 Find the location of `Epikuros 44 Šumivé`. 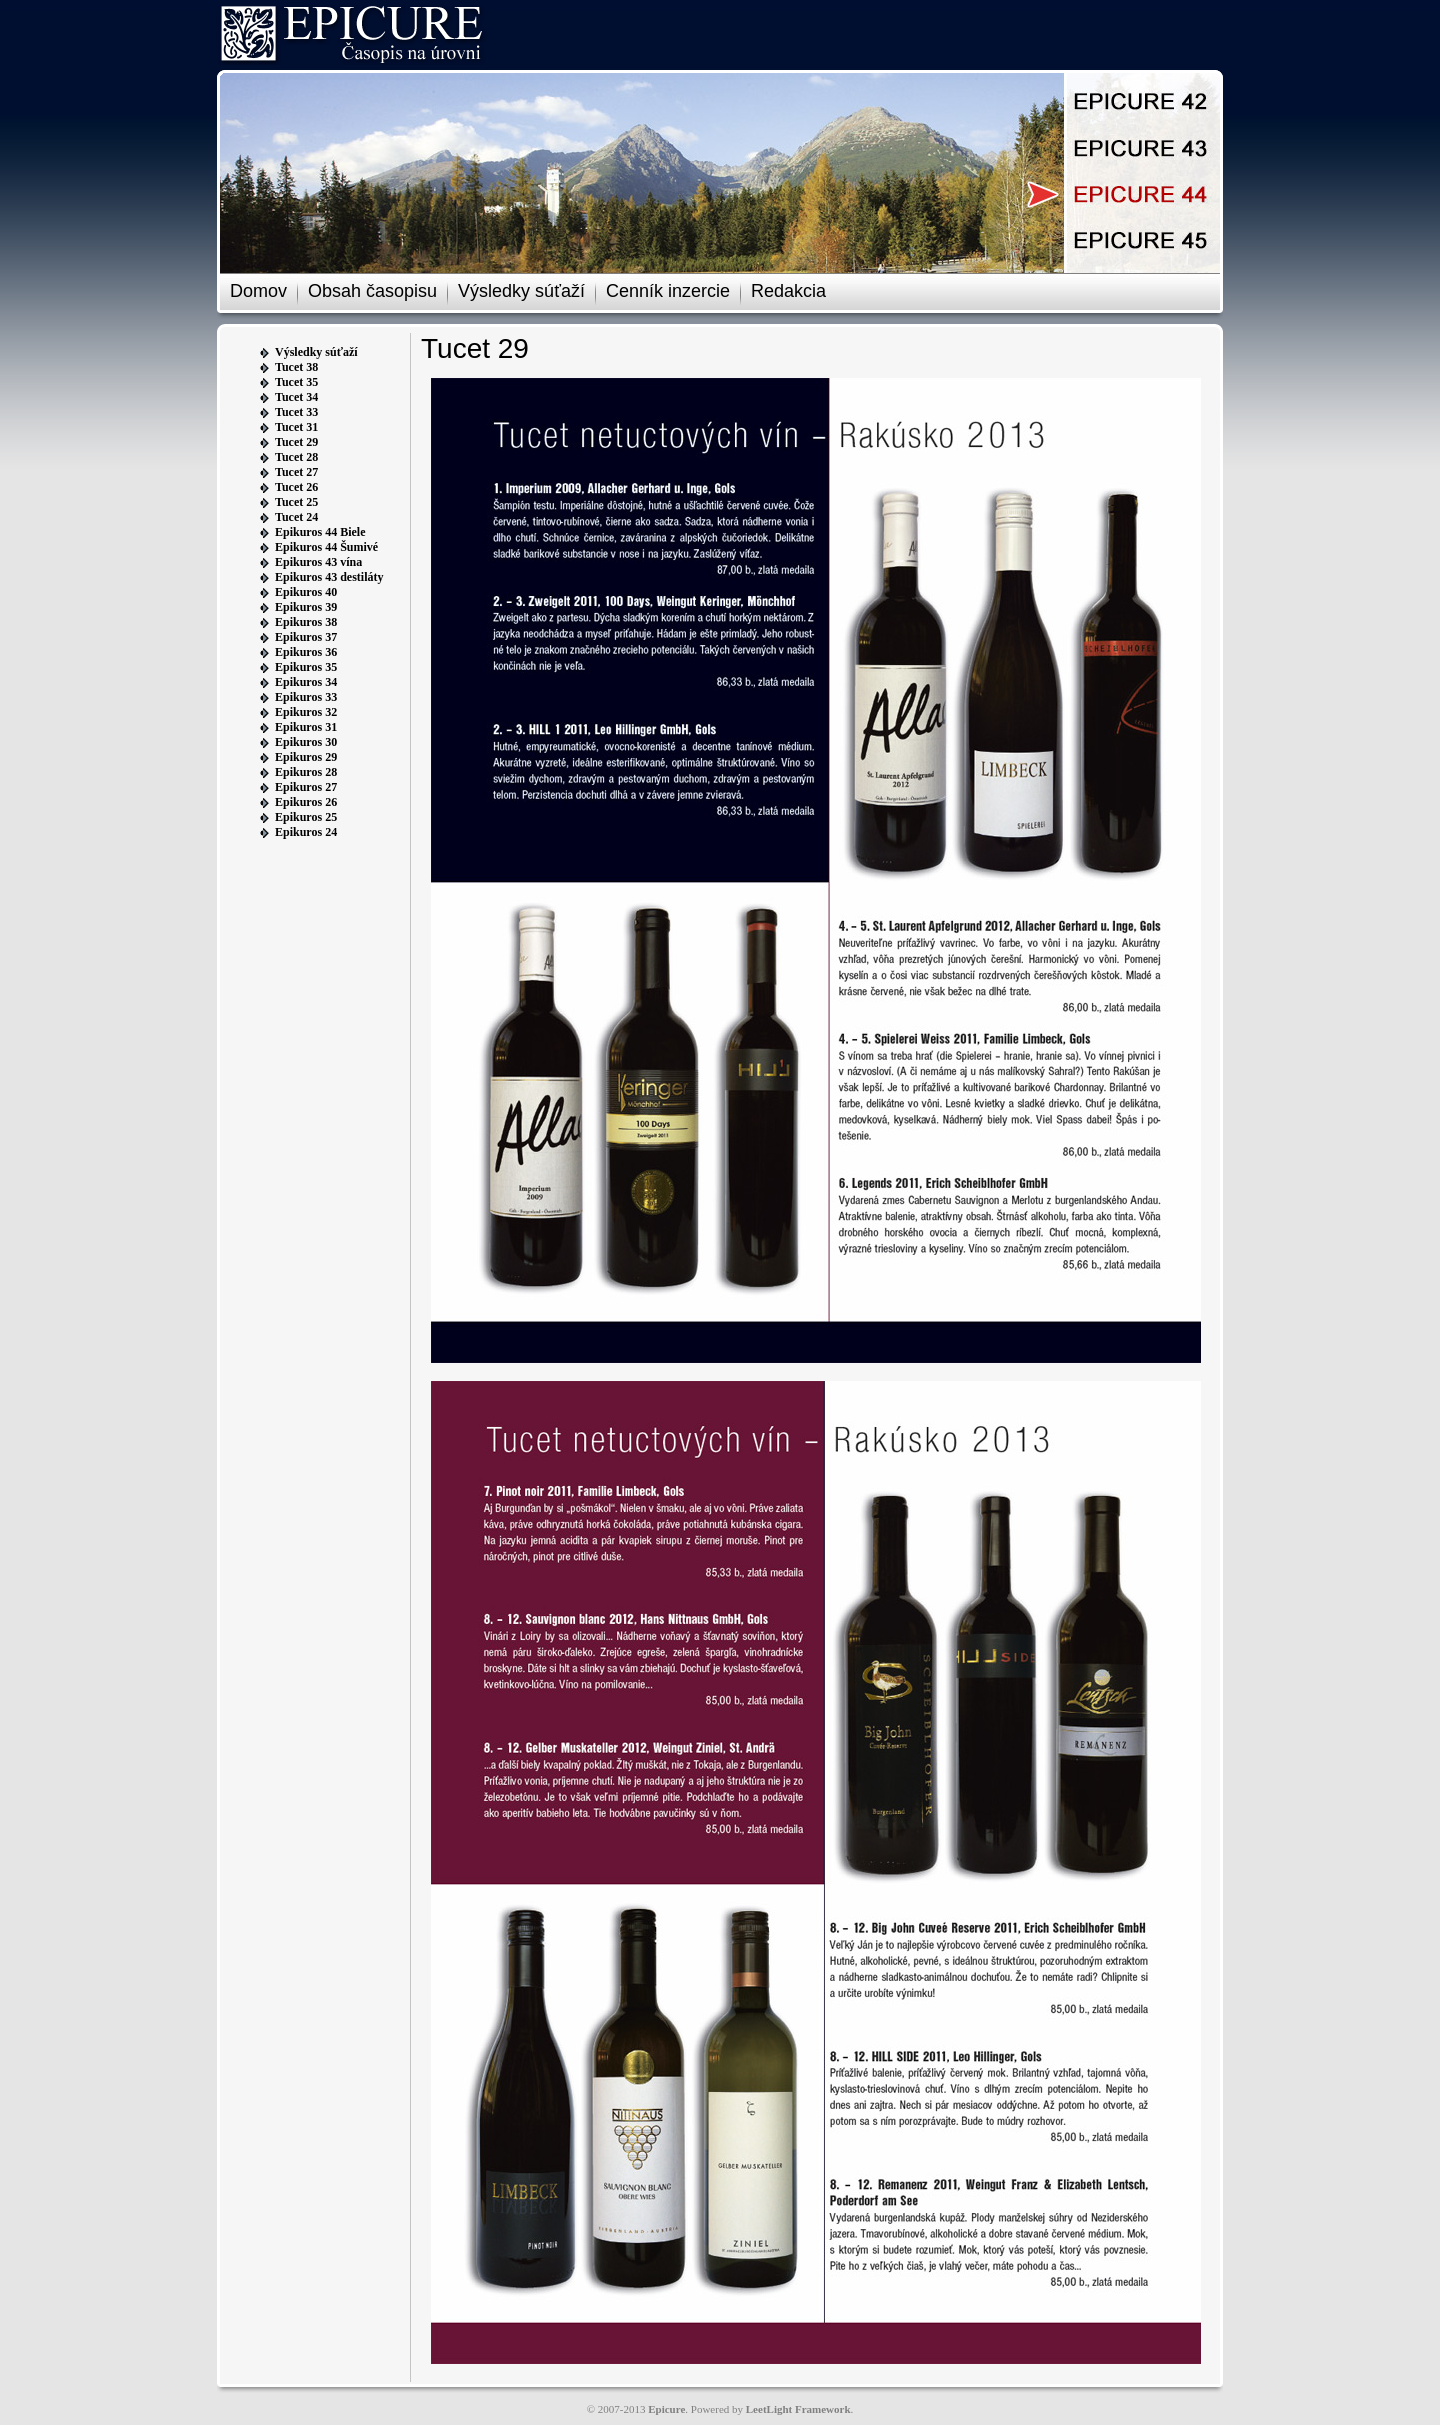

Epikuros 44 Šumivé is located at coordinates (326, 547).